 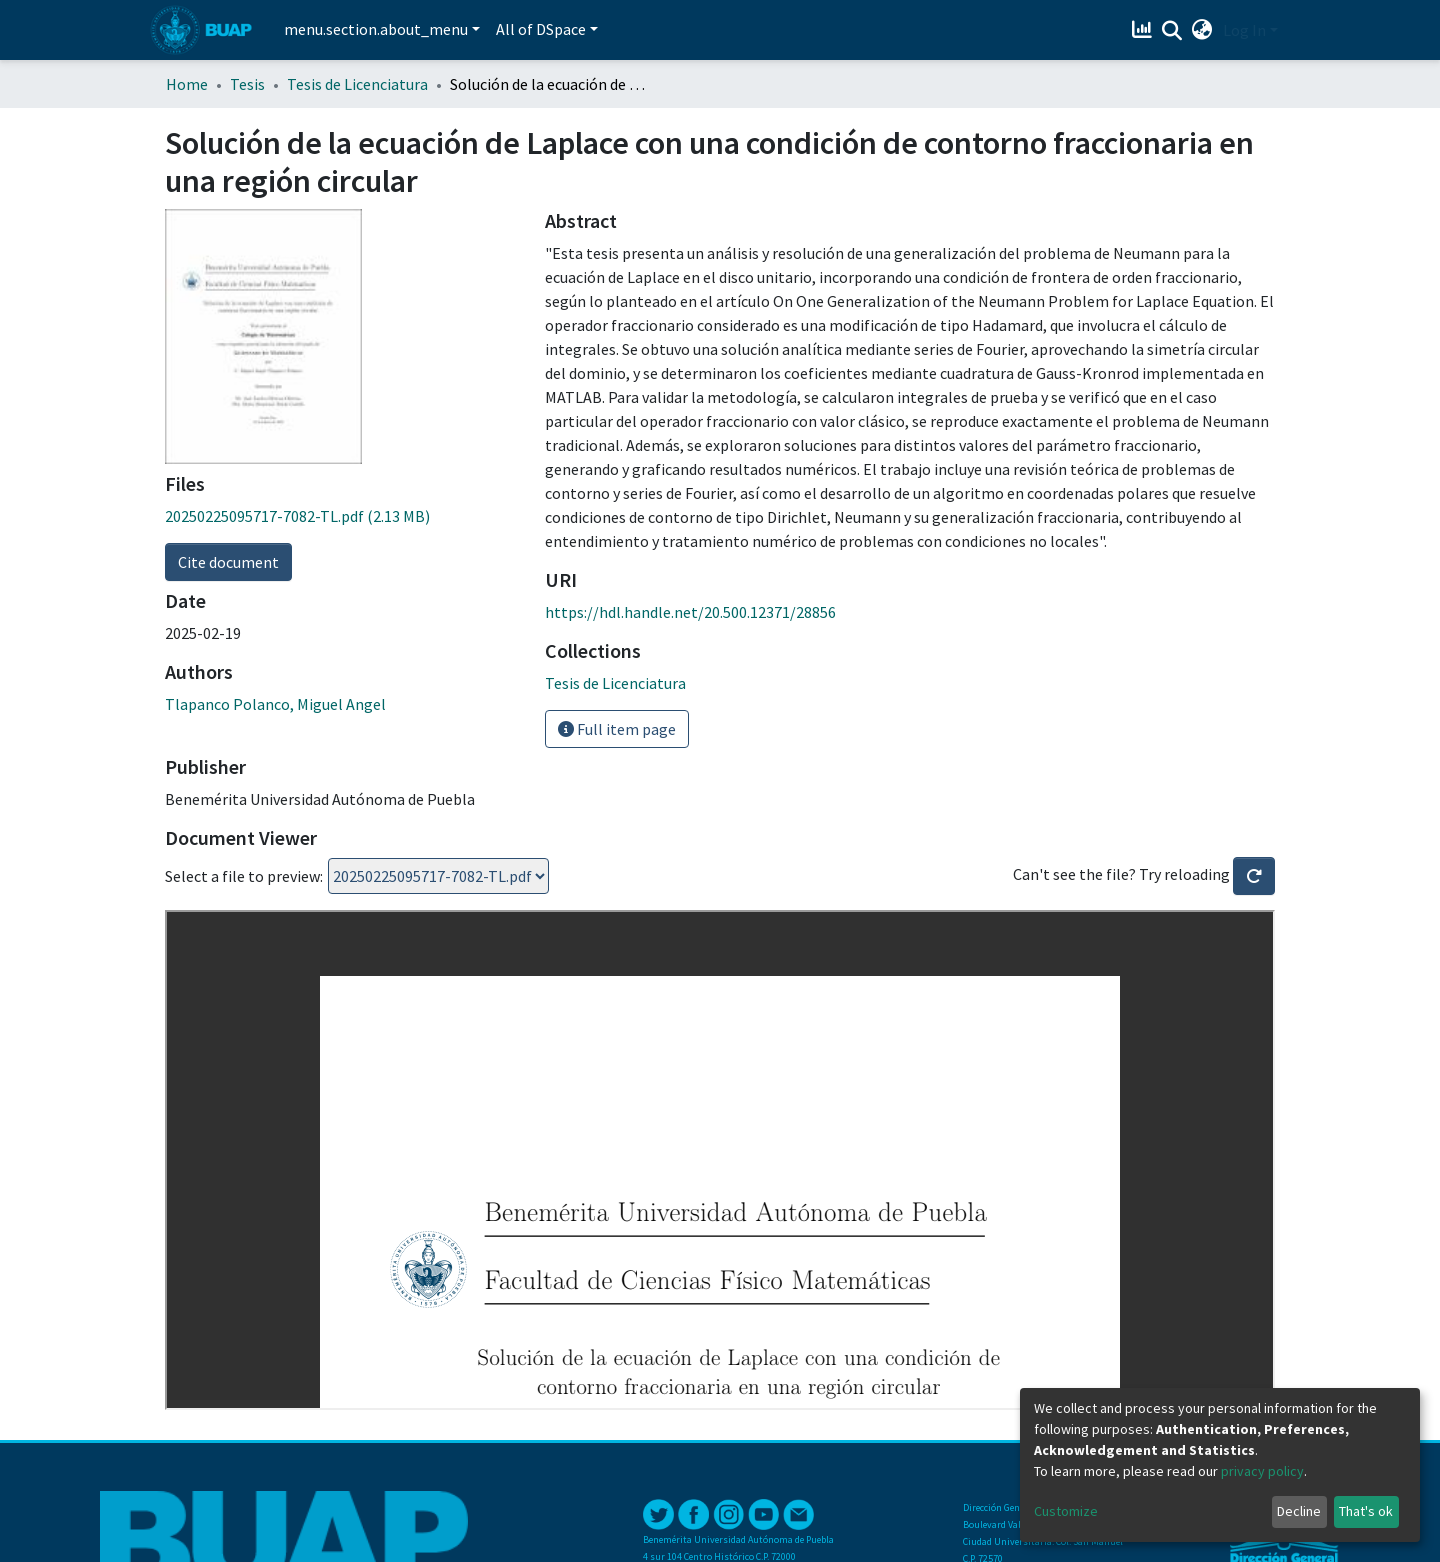 What do you see at coordinates (1144, 30) in the screenshot?
I see `[Estadísticas]` at bounding box center [1144, 30].